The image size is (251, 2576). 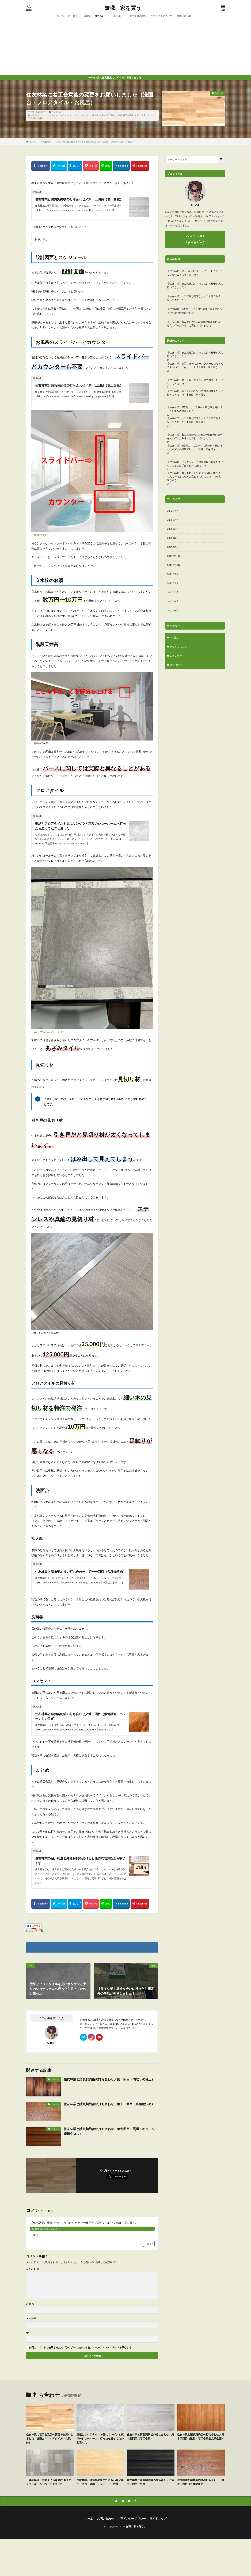 What do you see at coordinates (194, 447) in the screenshot?
I see `【住友林業】3週間ぶりに工事中の我が家を見に行ったら驚きの連続でした！ | 無職、家を買う。` at bounding box center [194, 447].